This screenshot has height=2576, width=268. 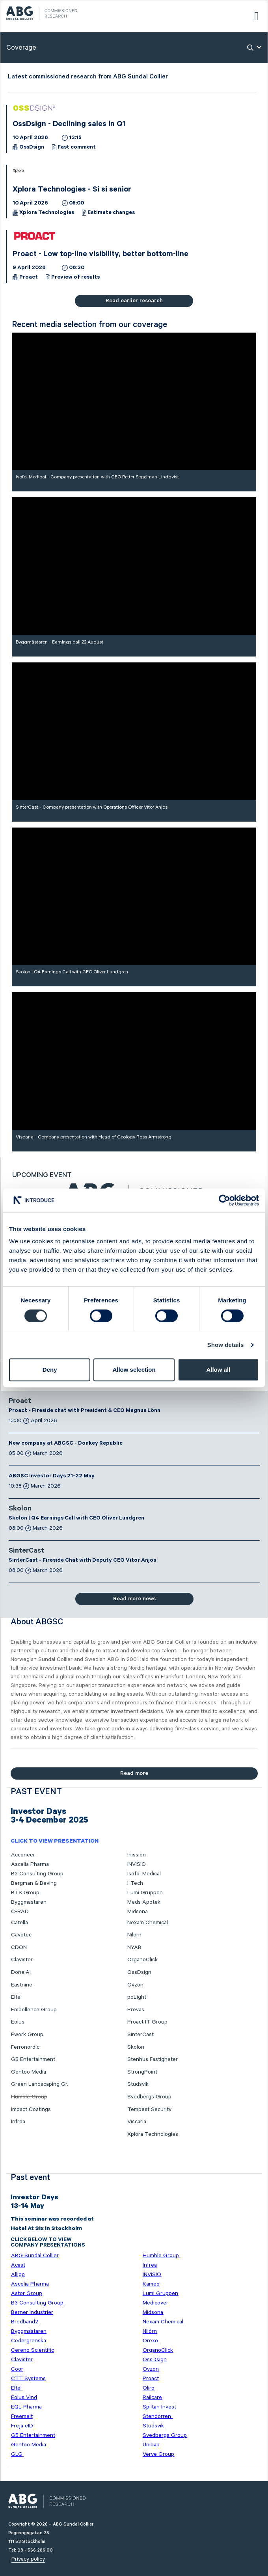 I want to click on Eolus Vind, so click(x=24, y=2397).